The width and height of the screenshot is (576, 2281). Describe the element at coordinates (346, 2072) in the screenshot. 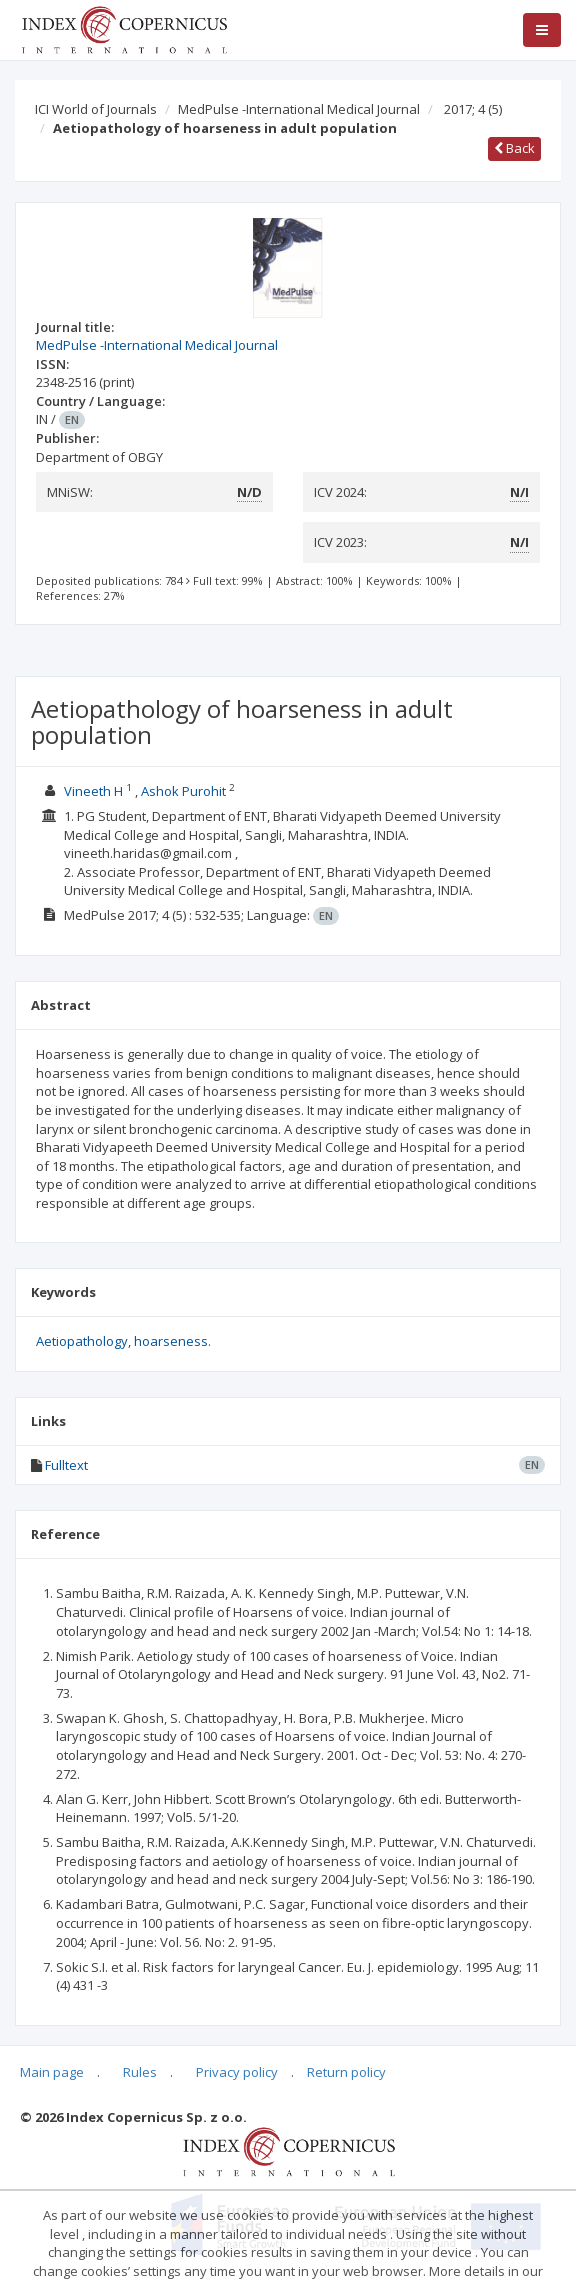

I see `Return policy` at that location.